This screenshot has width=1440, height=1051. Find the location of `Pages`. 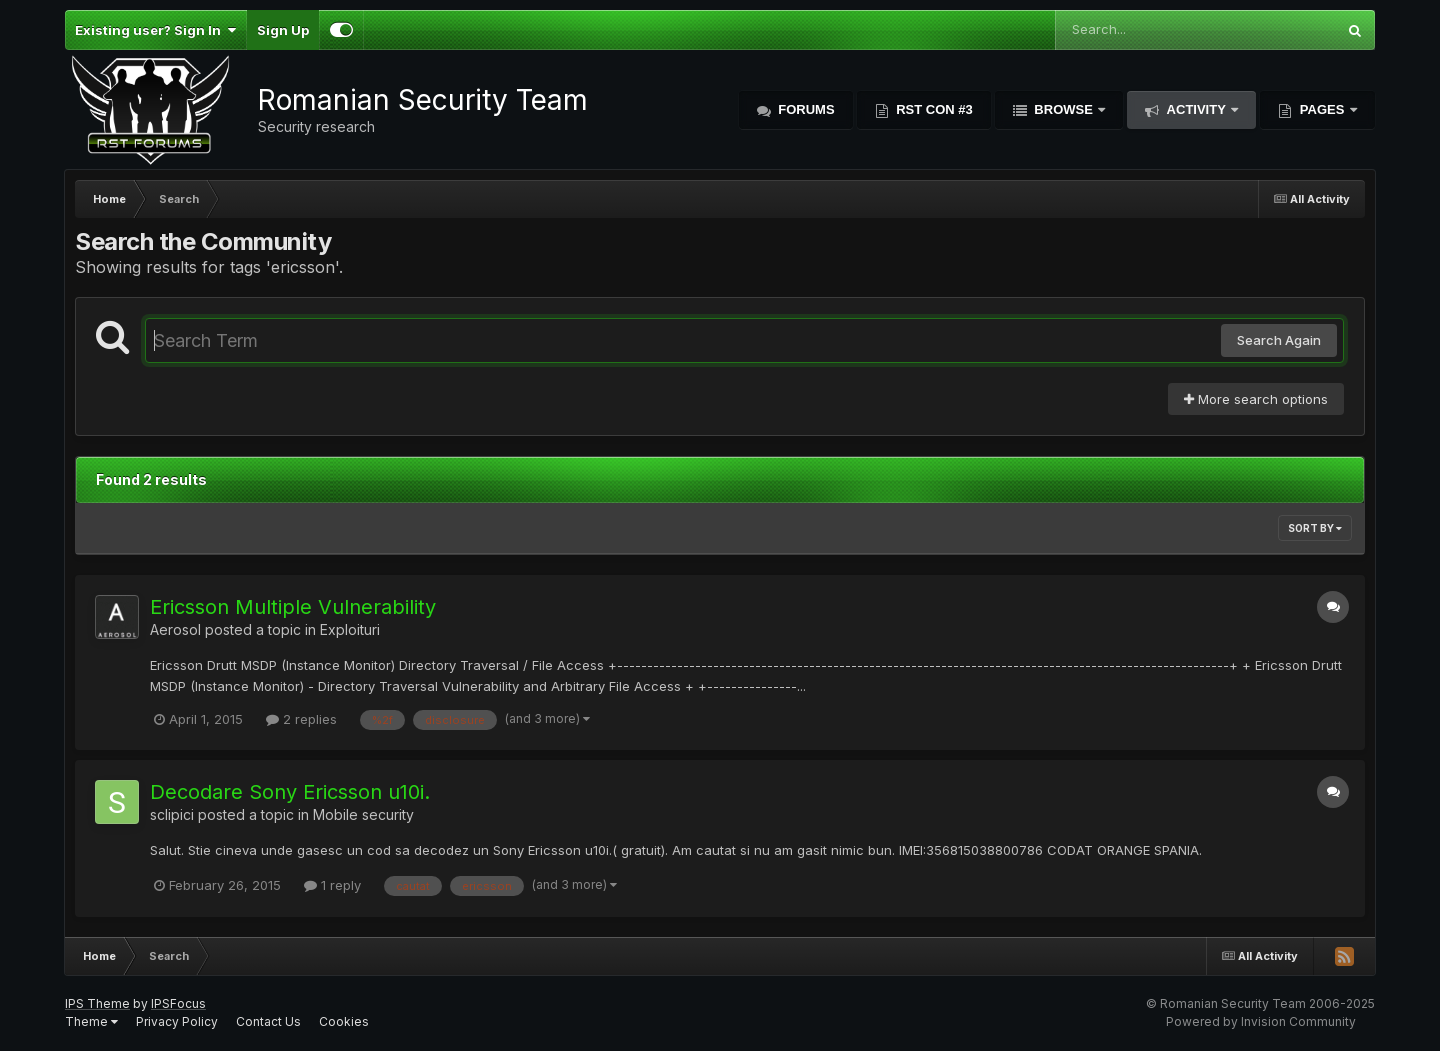

Pages is located at coordinates (1322, 109).